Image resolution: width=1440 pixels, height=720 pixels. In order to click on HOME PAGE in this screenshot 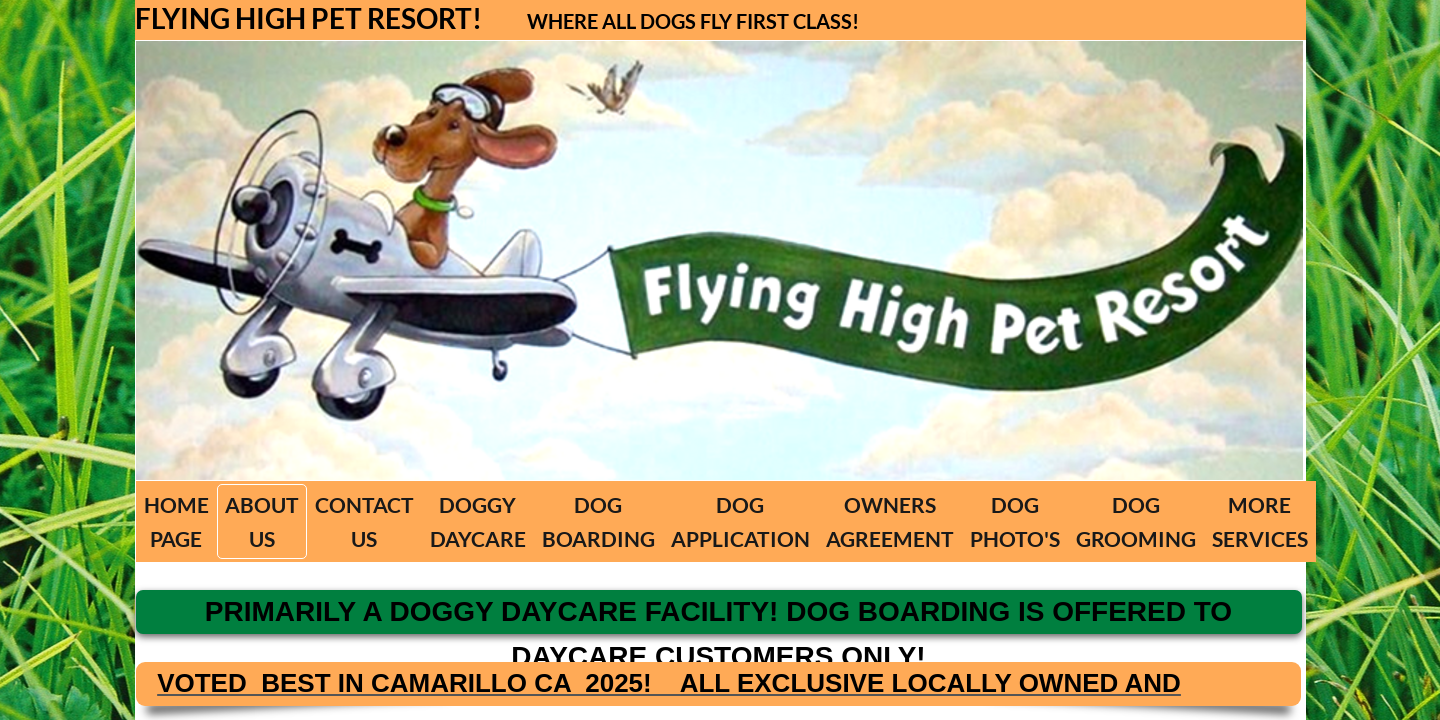, I will do `click(176, 521)`.